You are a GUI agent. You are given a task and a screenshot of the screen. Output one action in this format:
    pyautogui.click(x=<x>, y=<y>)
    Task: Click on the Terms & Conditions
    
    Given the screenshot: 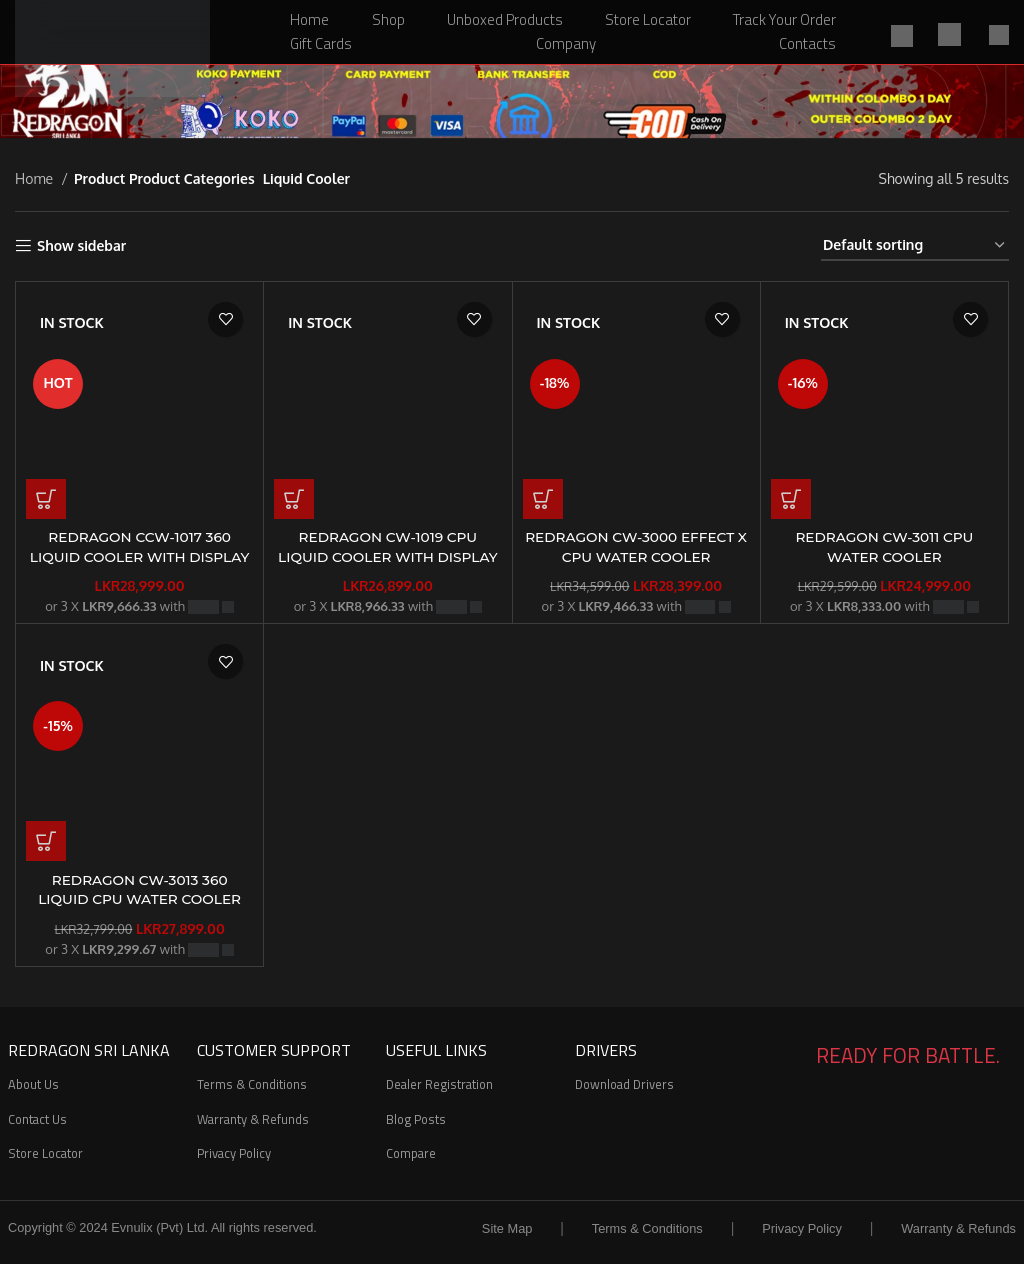 What is the action you would take?
    pyautogui.click(x=252, y=1084)
    